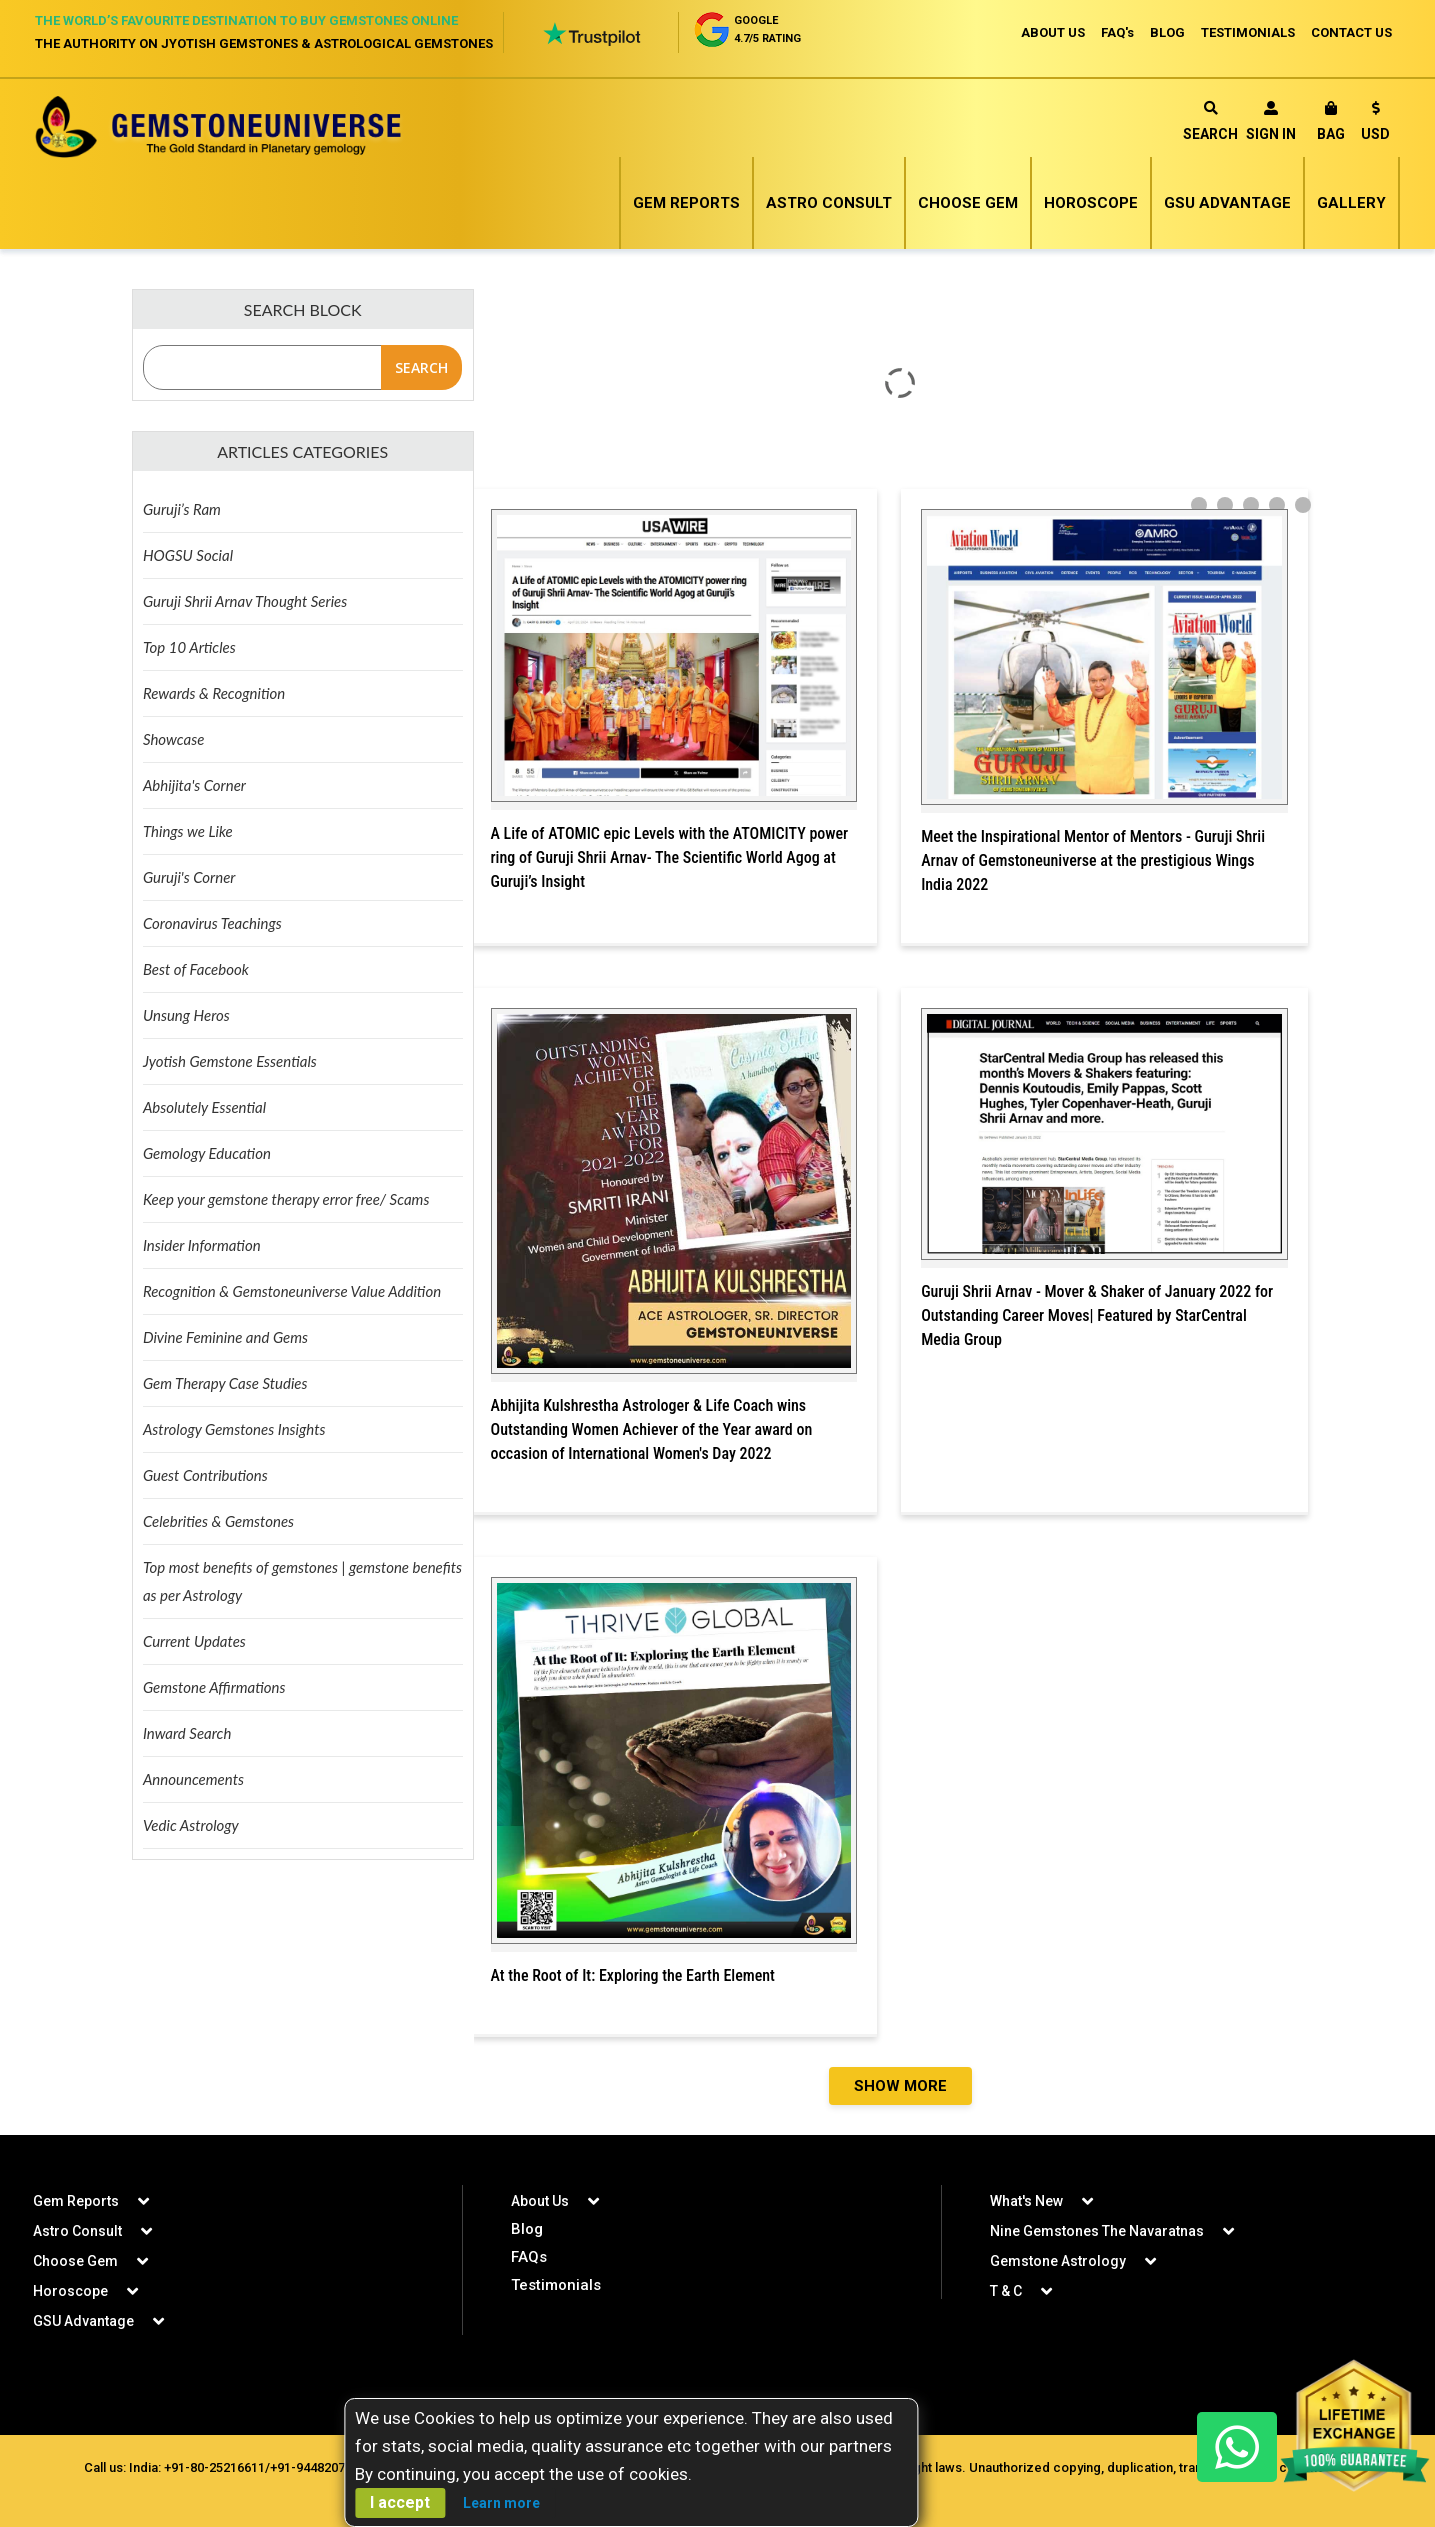 The image size is (1435, 2527). I want to click on Gemstone Astrology, so click(1058, 2261).